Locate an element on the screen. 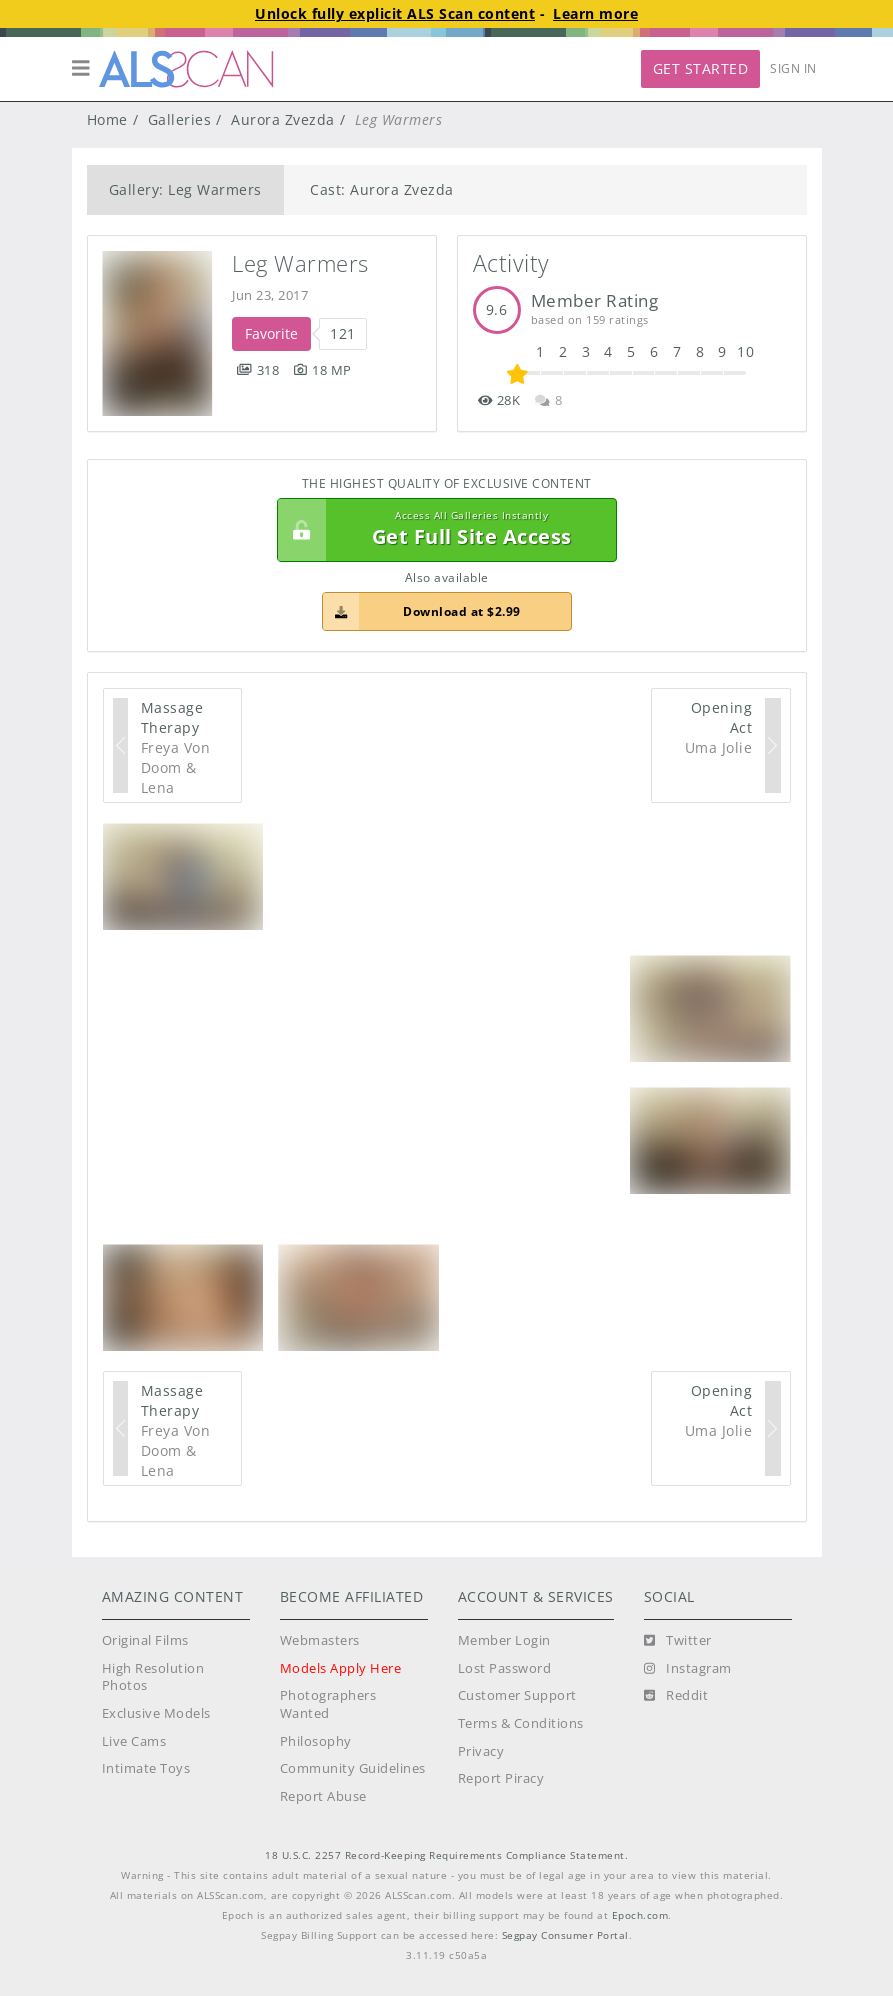 This screenshot has width=893, height=1996. [Instagram] is located at coordinates (688, 1669).